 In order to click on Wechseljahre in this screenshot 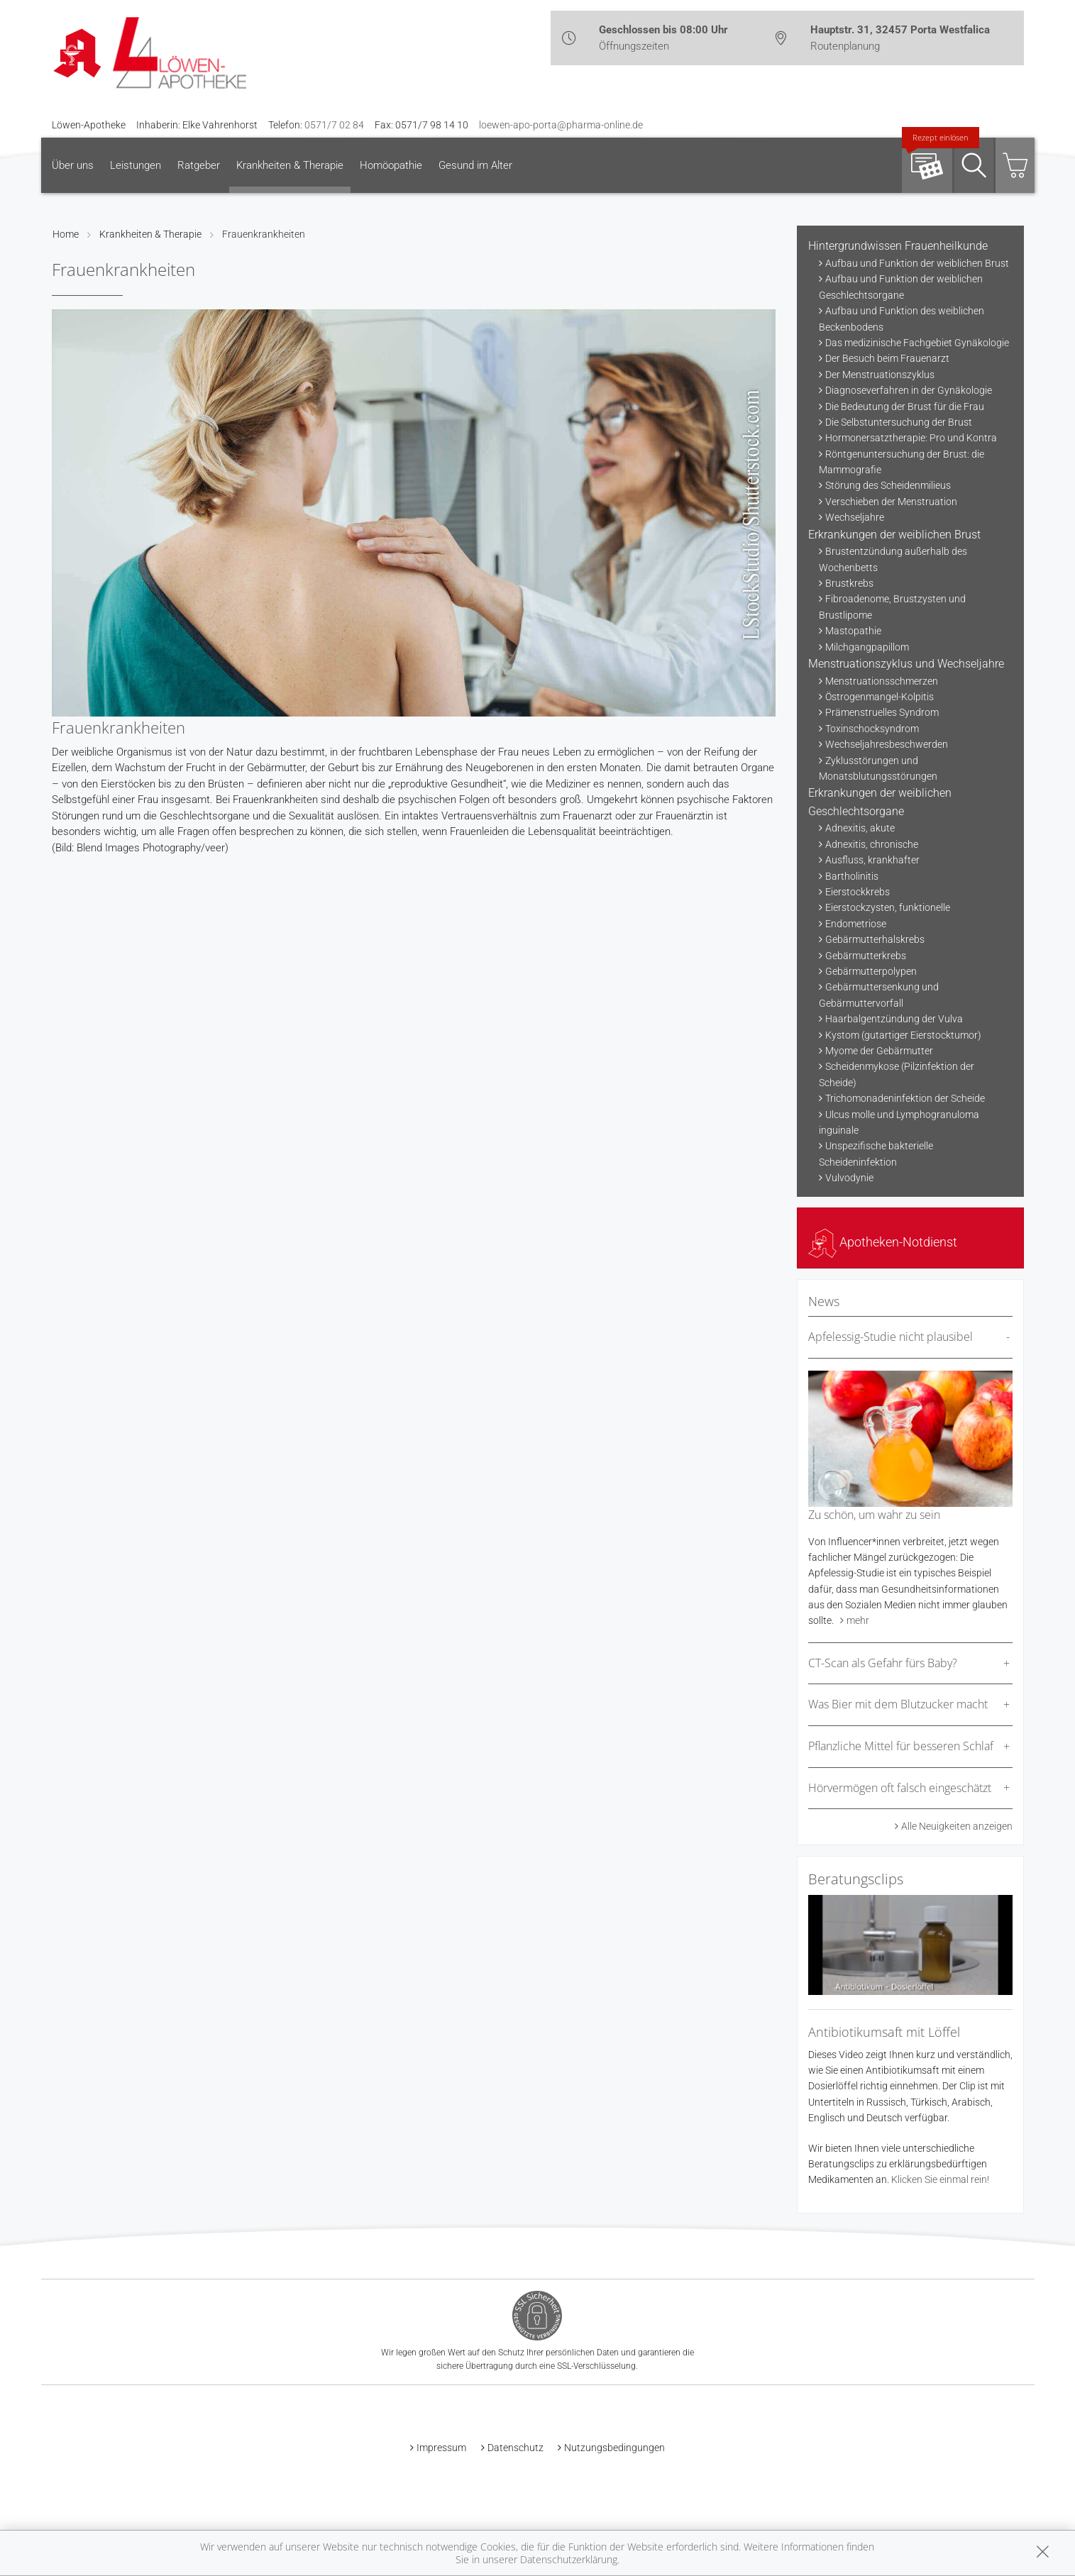, I will do `click(854, 517)`.